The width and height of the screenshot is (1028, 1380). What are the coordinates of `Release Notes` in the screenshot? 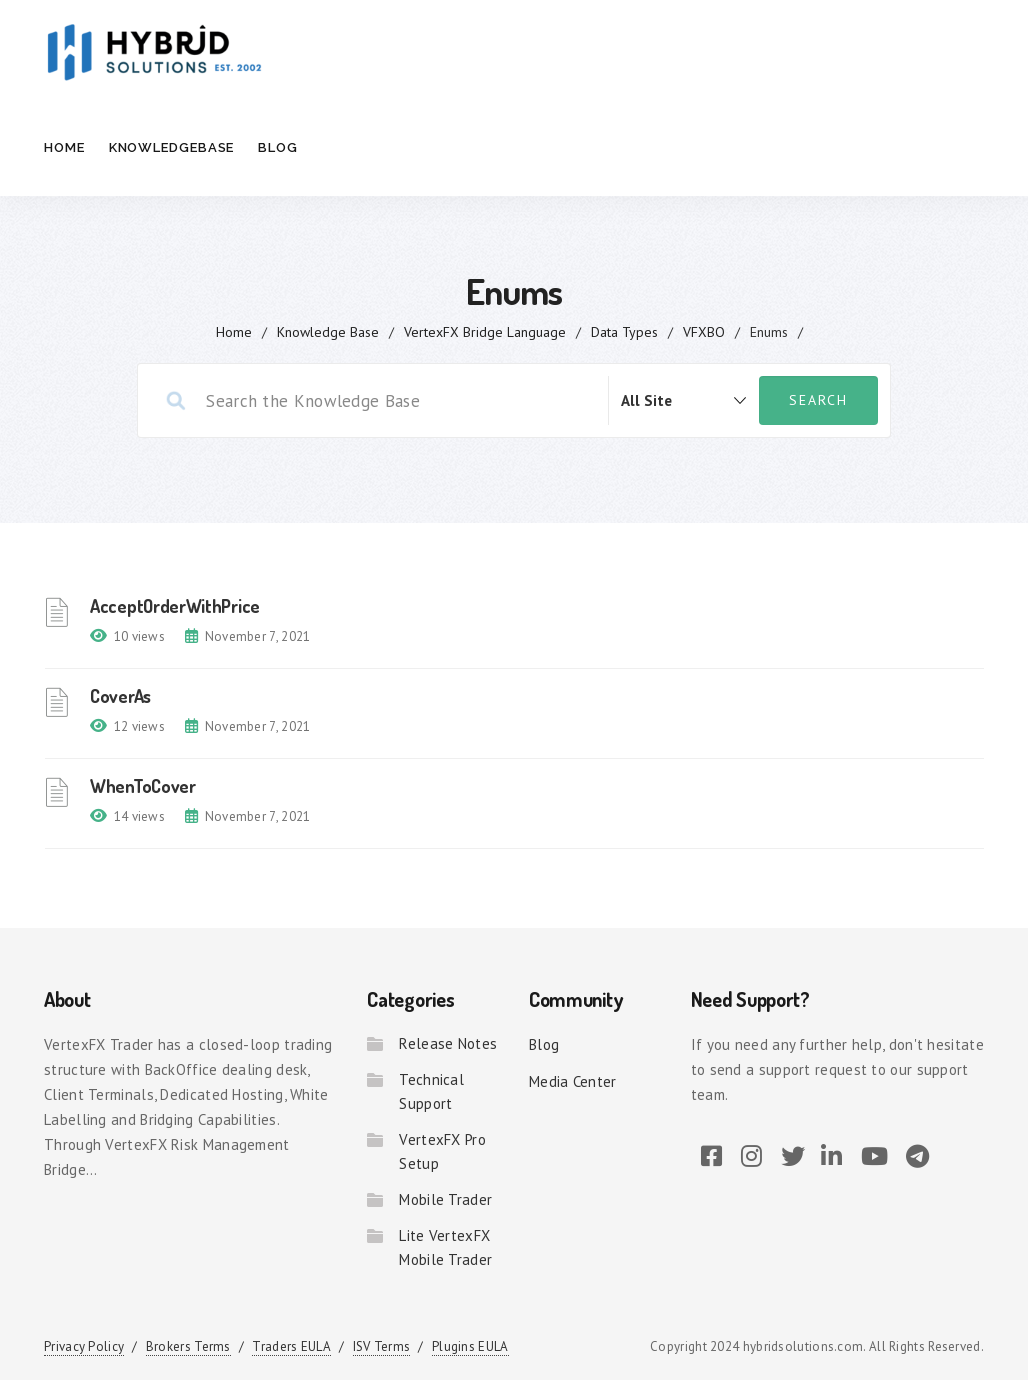 It's located at (448, 1043).